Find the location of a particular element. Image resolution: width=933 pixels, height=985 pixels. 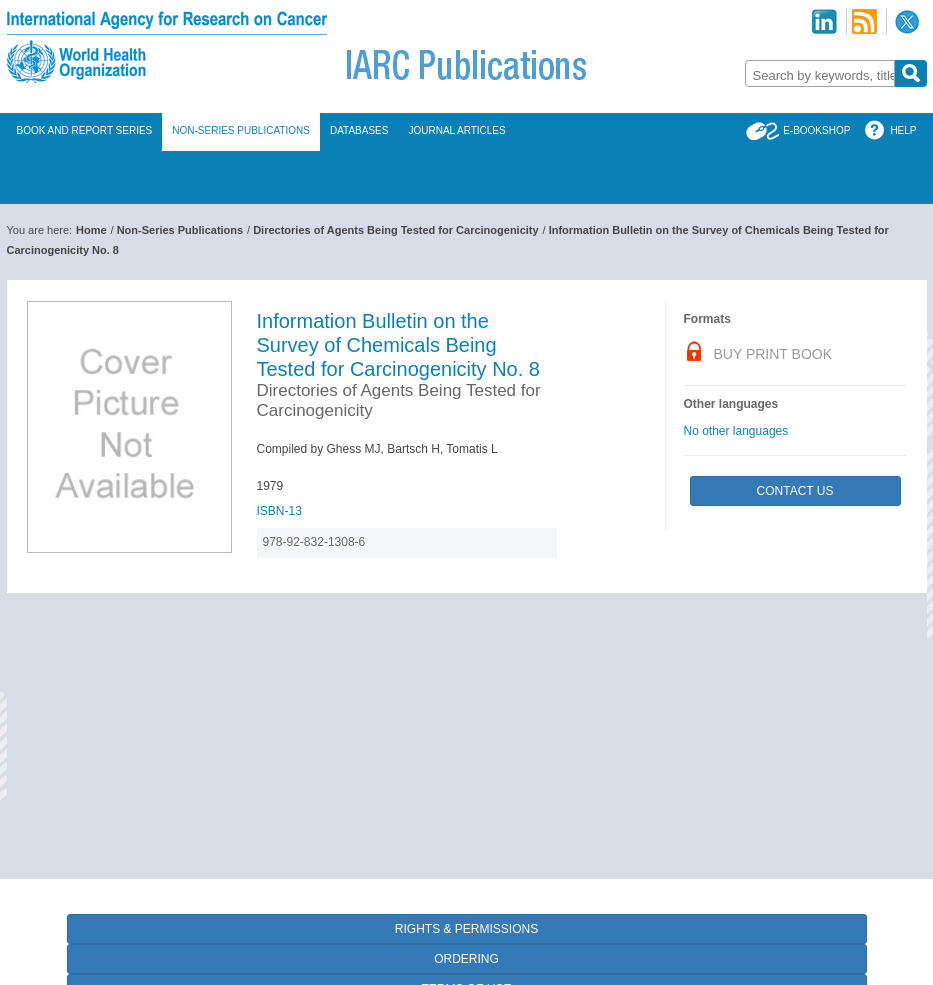

Buy Print Book is located at coordinates (773, 354).